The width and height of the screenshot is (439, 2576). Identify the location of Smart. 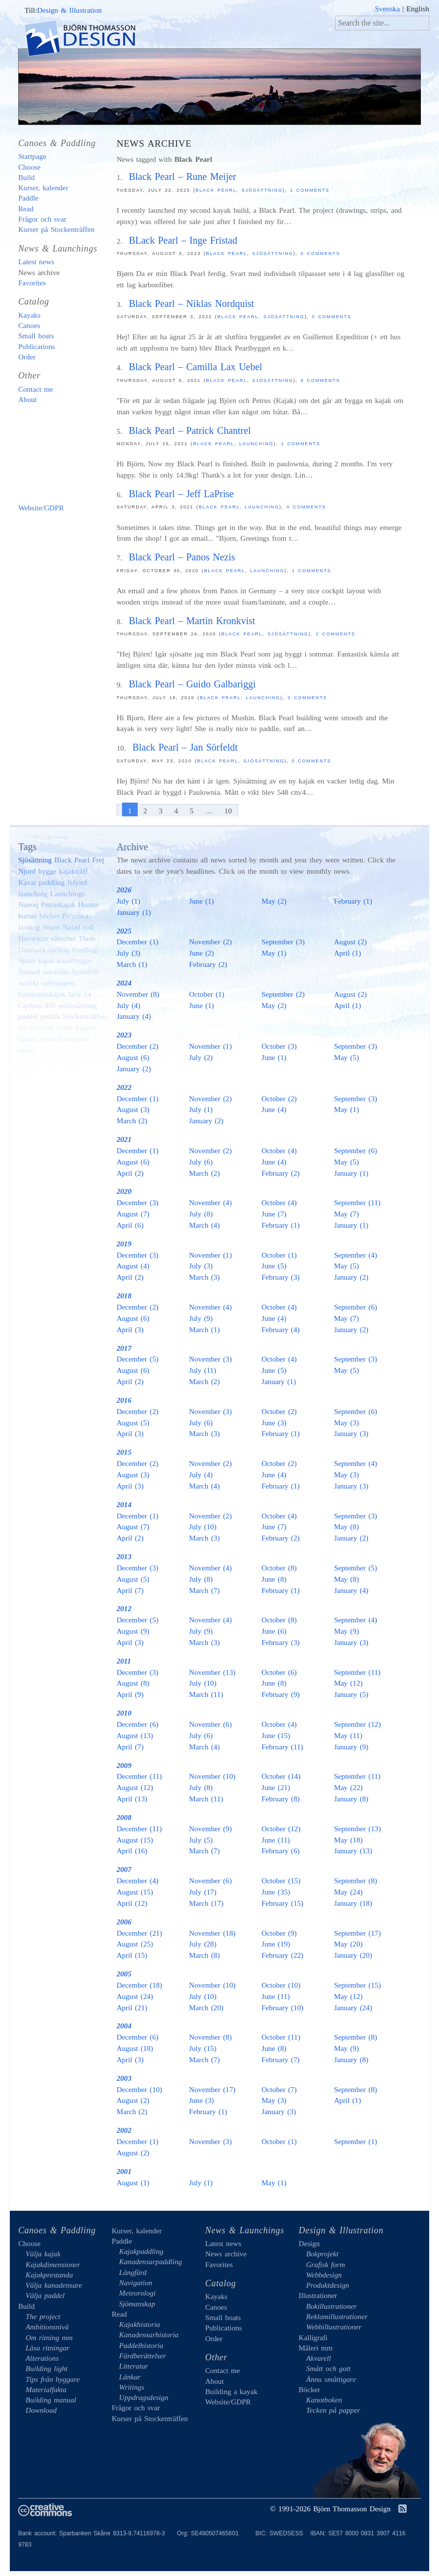
(51, 927).